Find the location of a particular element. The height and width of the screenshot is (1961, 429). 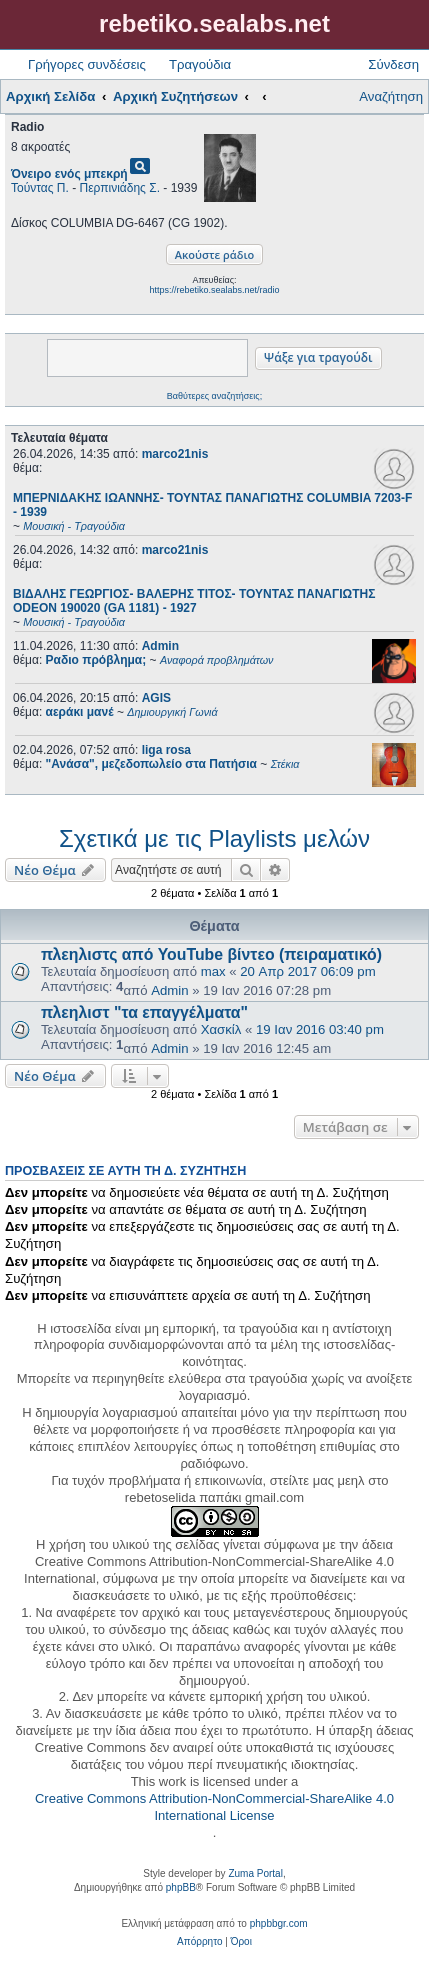

Τούντας Π. is located at coordinates (40, 188).